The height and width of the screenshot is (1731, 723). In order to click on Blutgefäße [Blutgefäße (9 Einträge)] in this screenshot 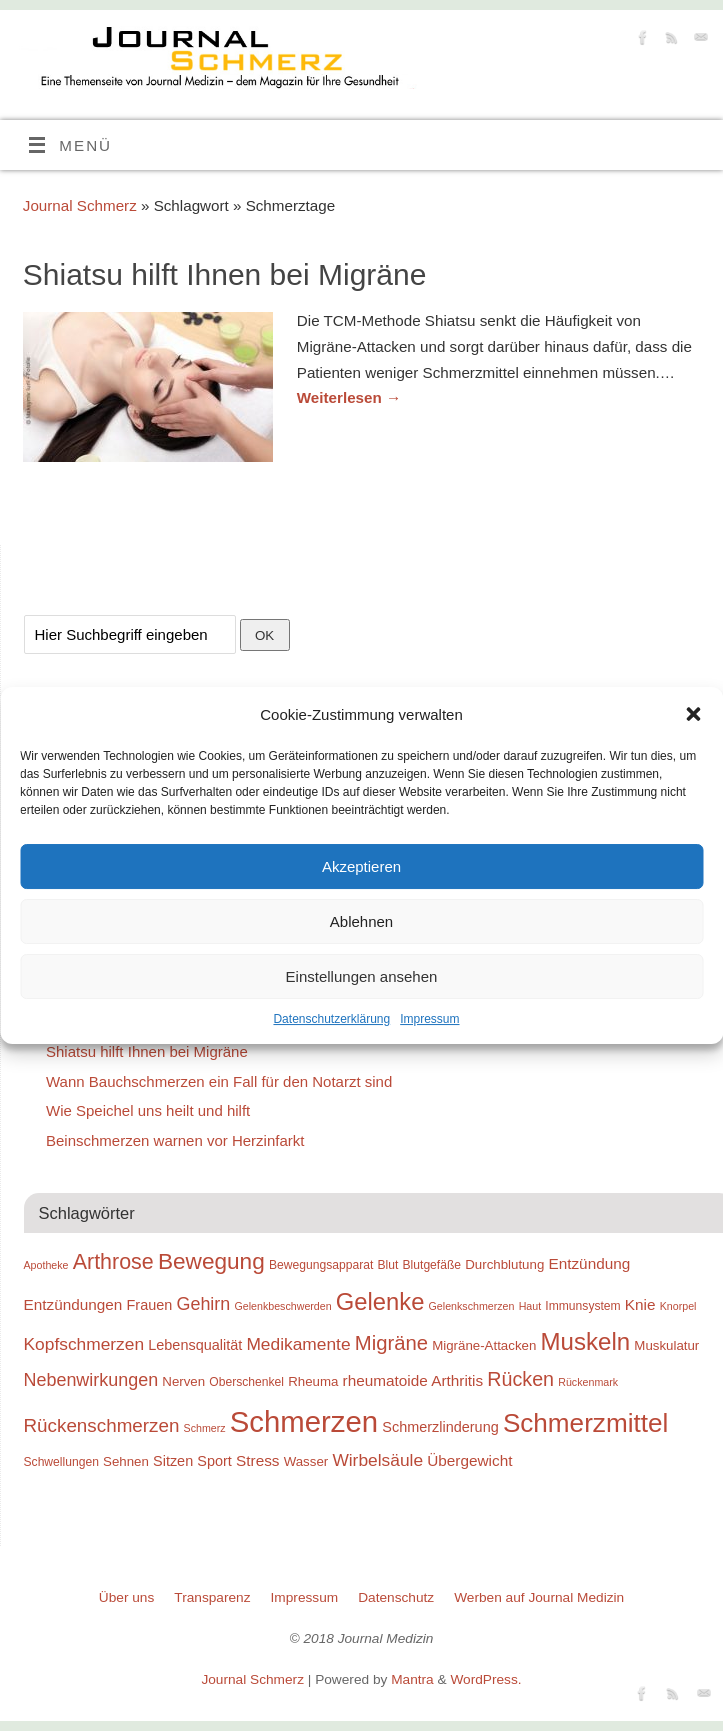, I will do `click(432, 1265)`.